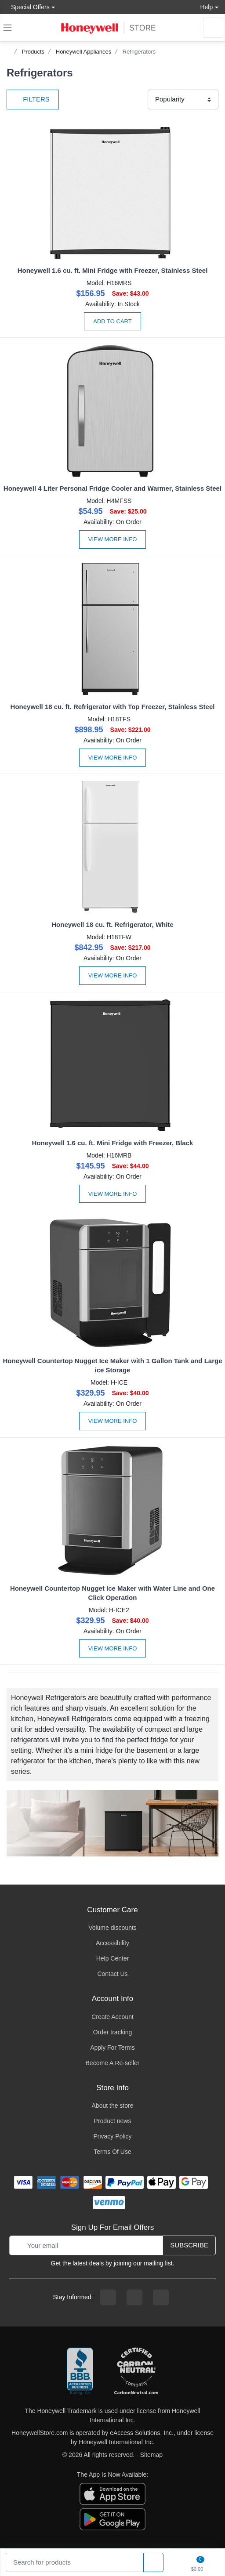 The width and height of the screenshot is (225, 2576). What do you see at coordinates (7, 27) in the screenshot?
I see `[expand navigation]` at bounding box center [7, 27].